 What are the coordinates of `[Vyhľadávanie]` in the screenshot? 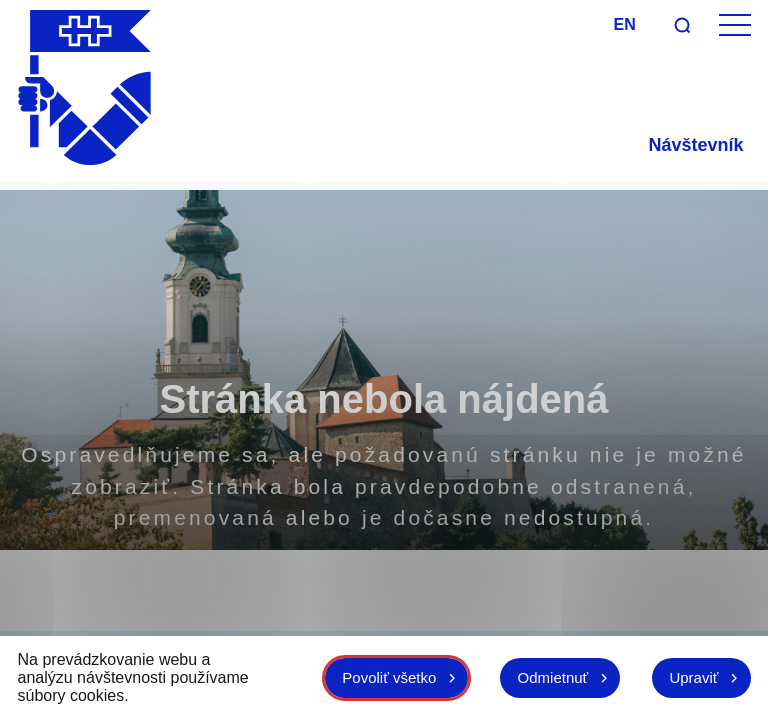 It's located at (682, 25).